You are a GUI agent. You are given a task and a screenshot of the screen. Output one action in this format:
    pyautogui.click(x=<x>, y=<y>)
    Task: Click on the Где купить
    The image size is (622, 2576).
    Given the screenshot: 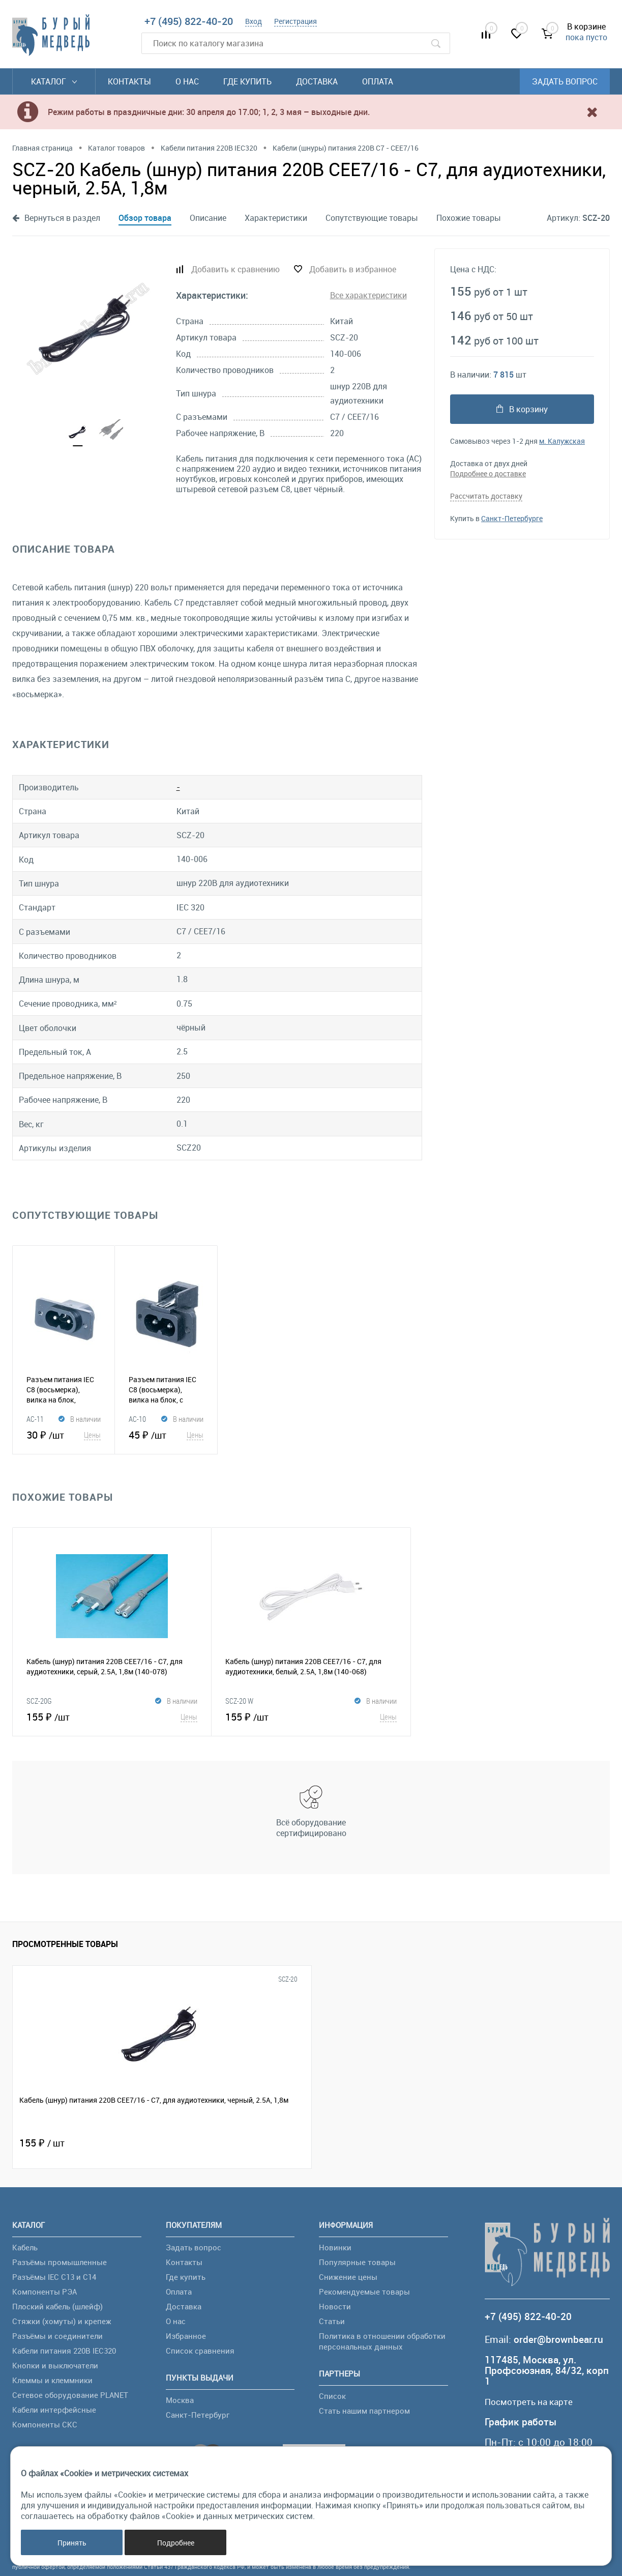 What is the action you would take?
    pyautogui.click(x=247, y=81)
    